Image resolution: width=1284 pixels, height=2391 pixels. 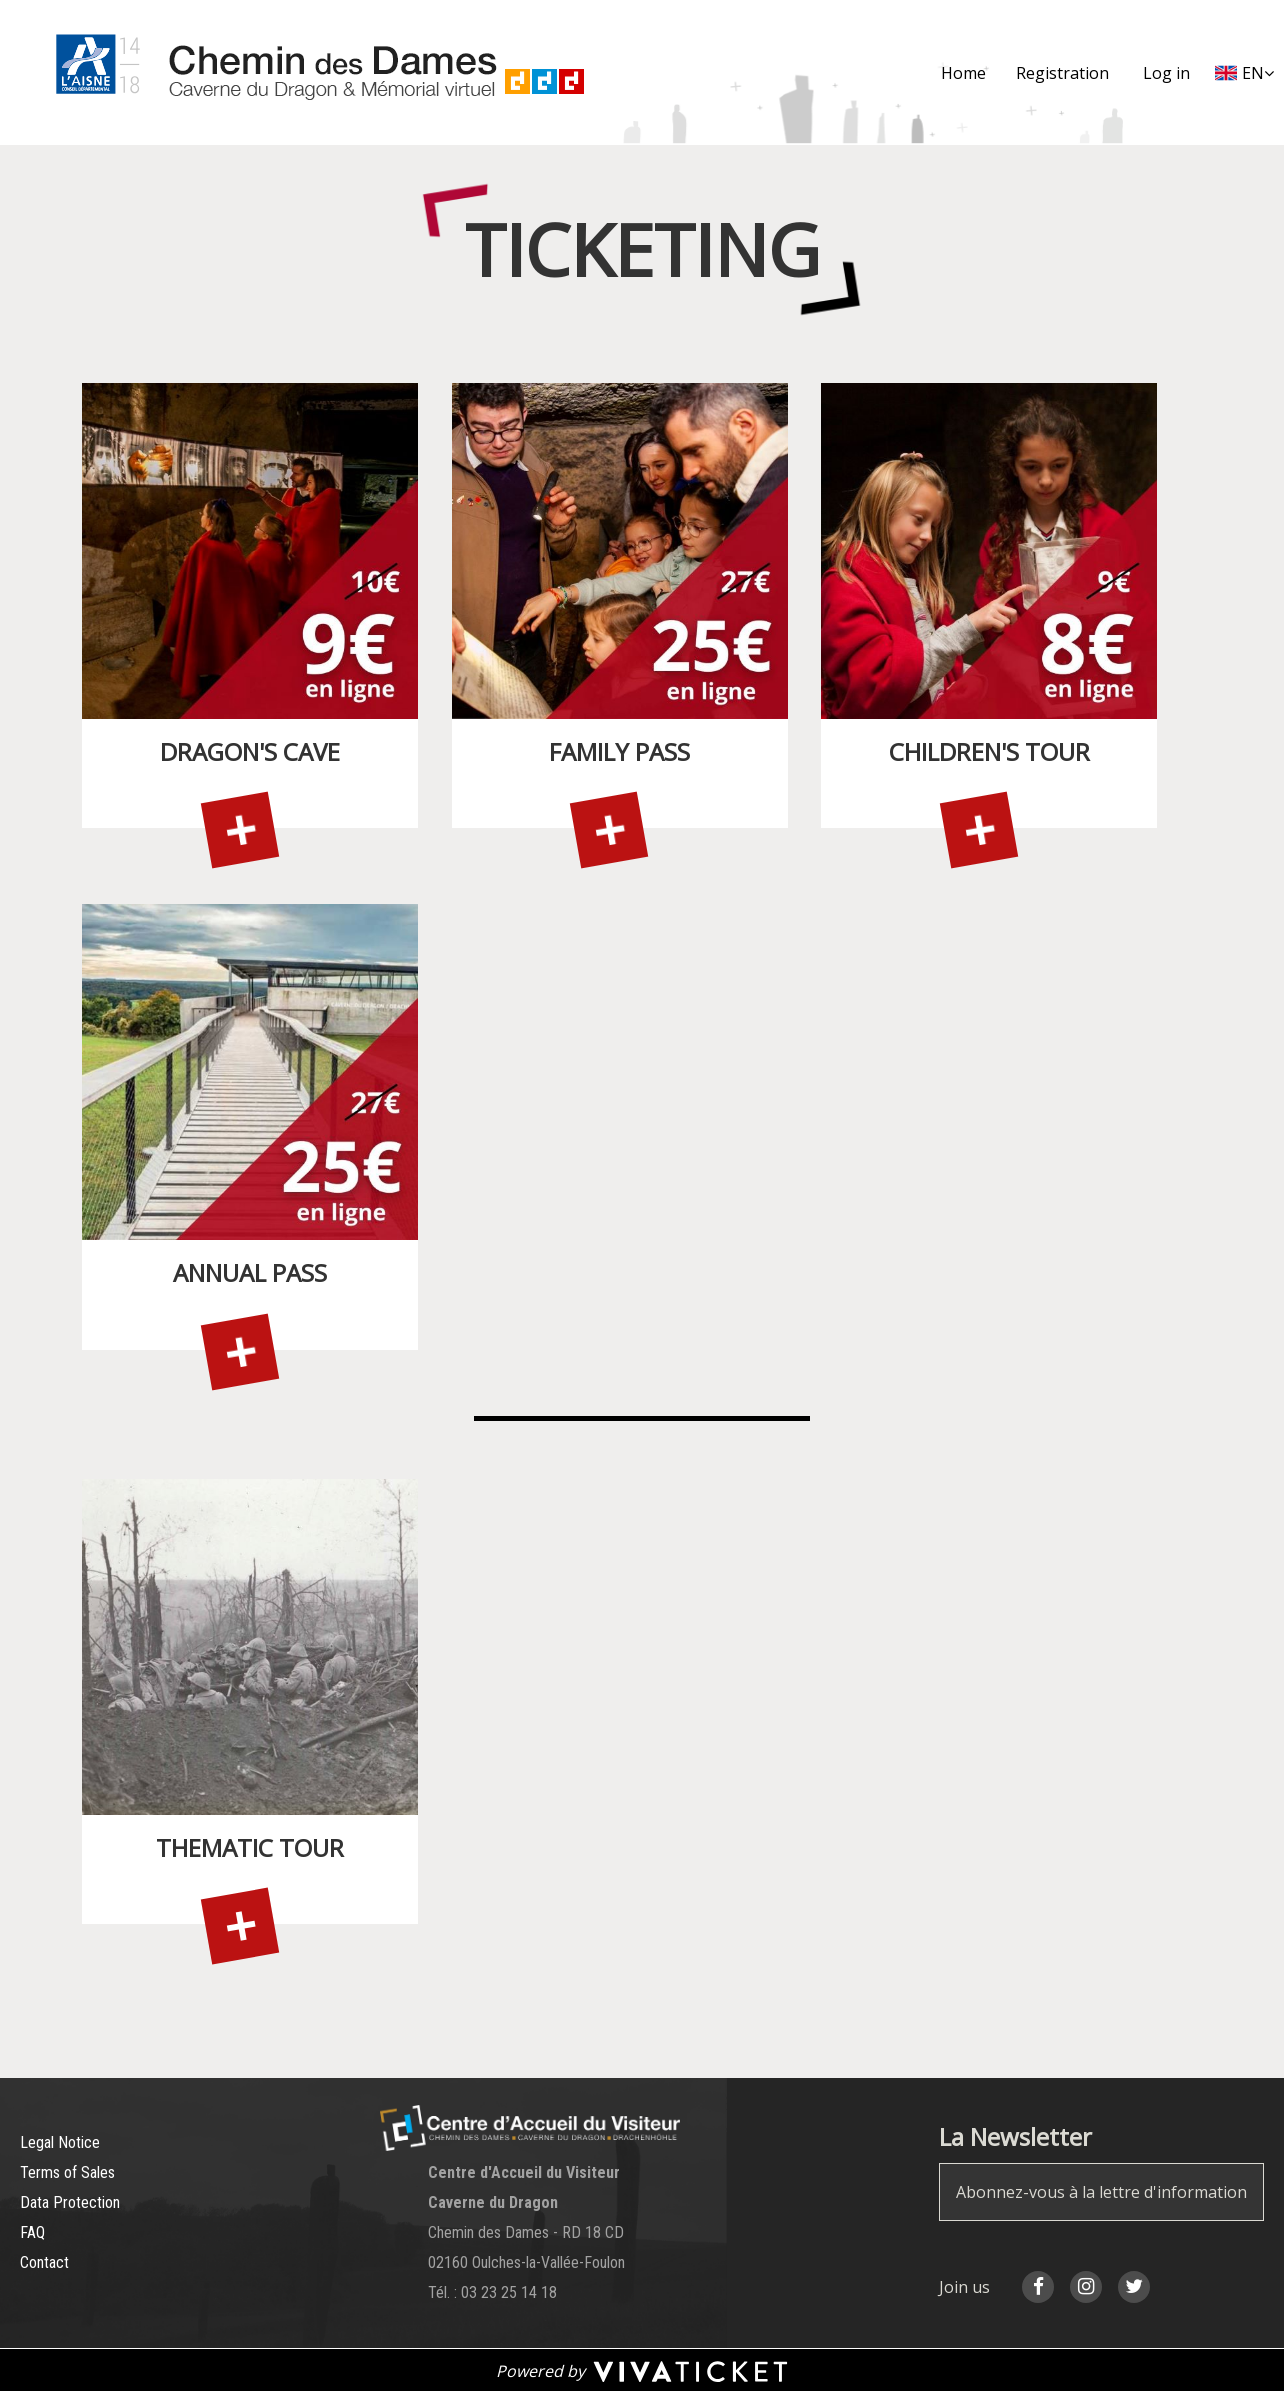 What do you see at coordinates (308, 72) in the screenshot?
I see `[Homepage]` at bounding box center [308, 72].